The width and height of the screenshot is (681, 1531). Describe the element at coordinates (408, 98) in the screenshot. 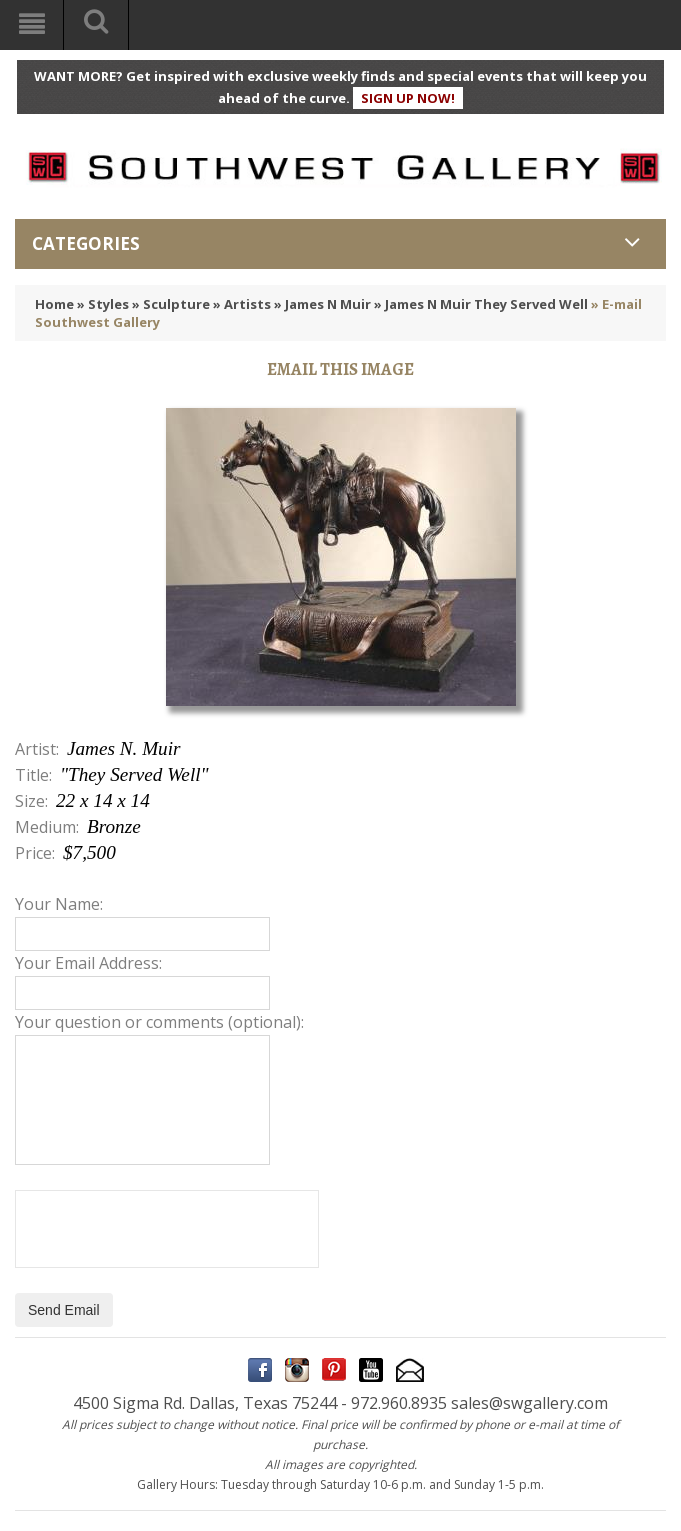

I see `SIGN UP NOW!` at that location.